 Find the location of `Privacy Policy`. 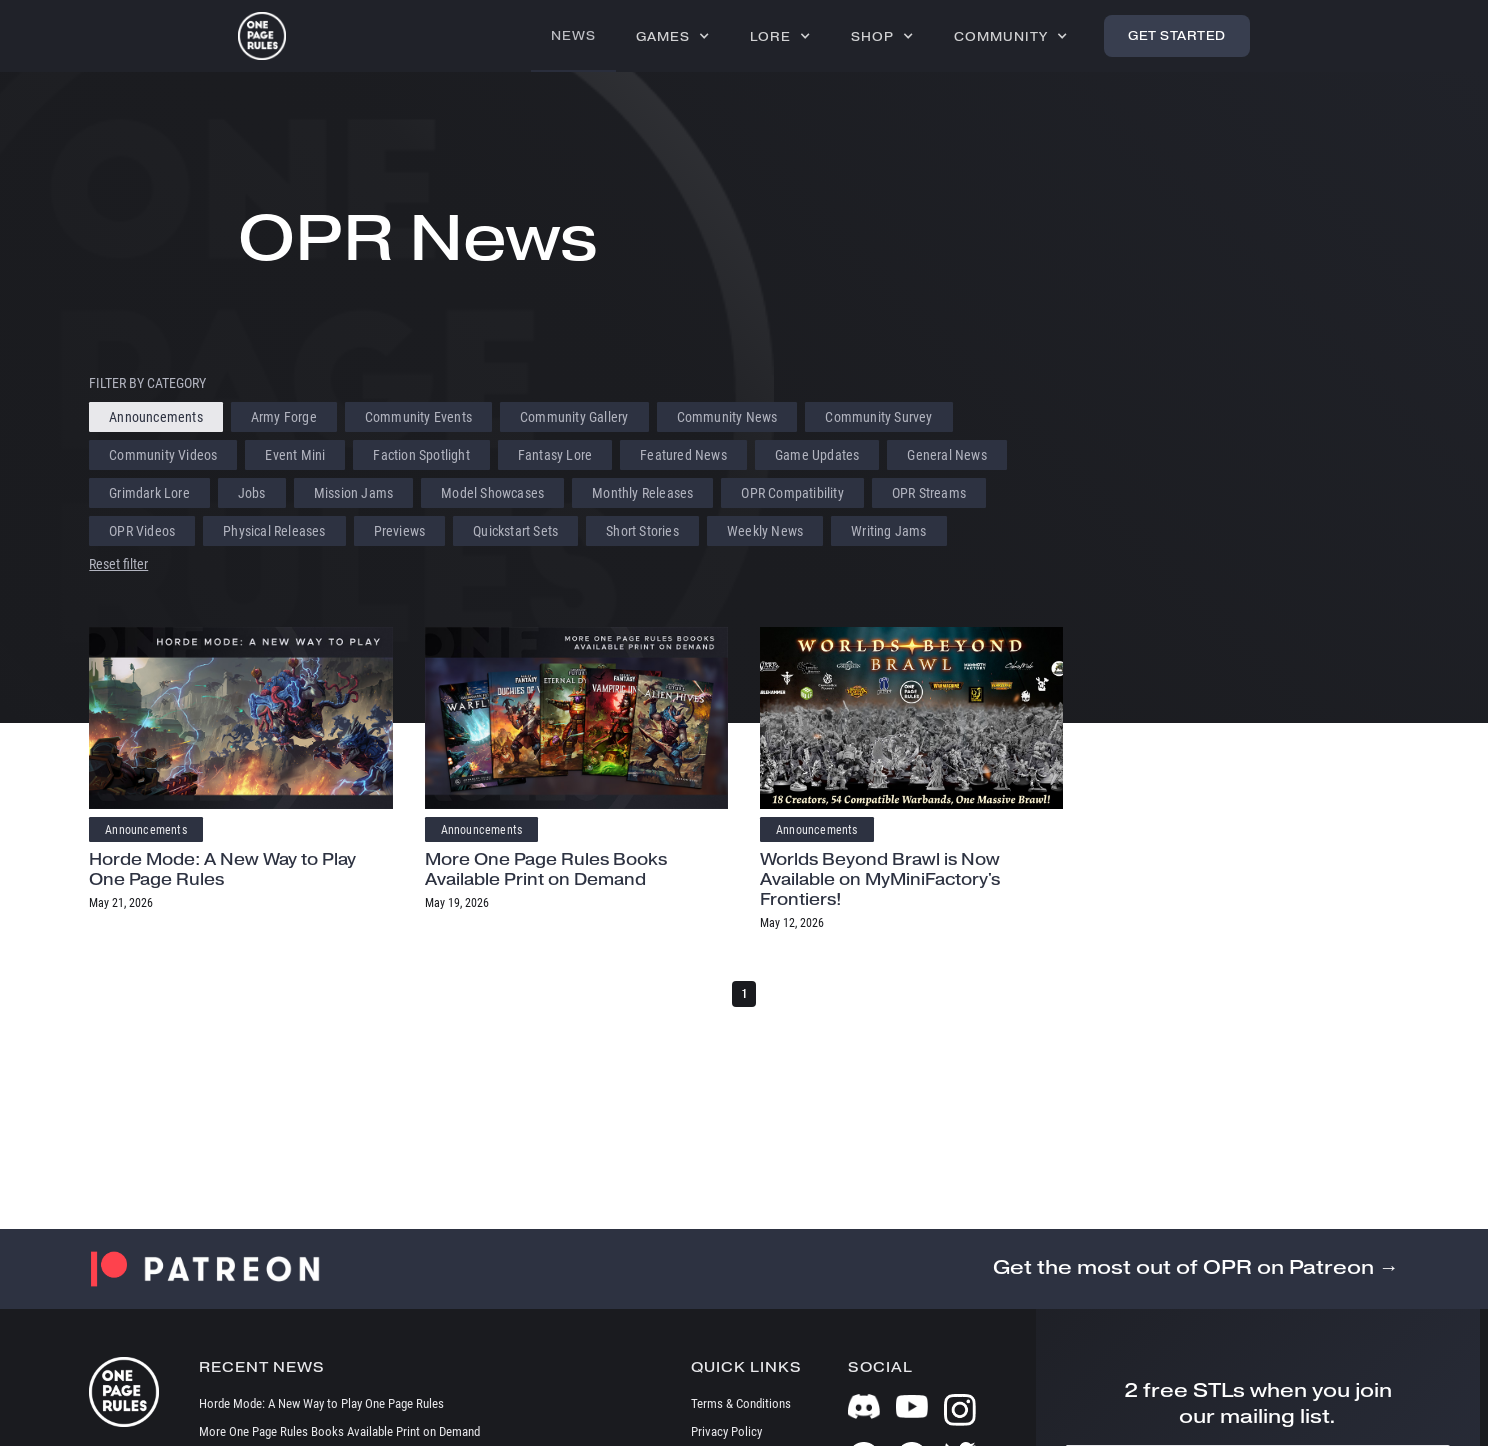

Privacy Policy is located at coordinates (726, 1431).